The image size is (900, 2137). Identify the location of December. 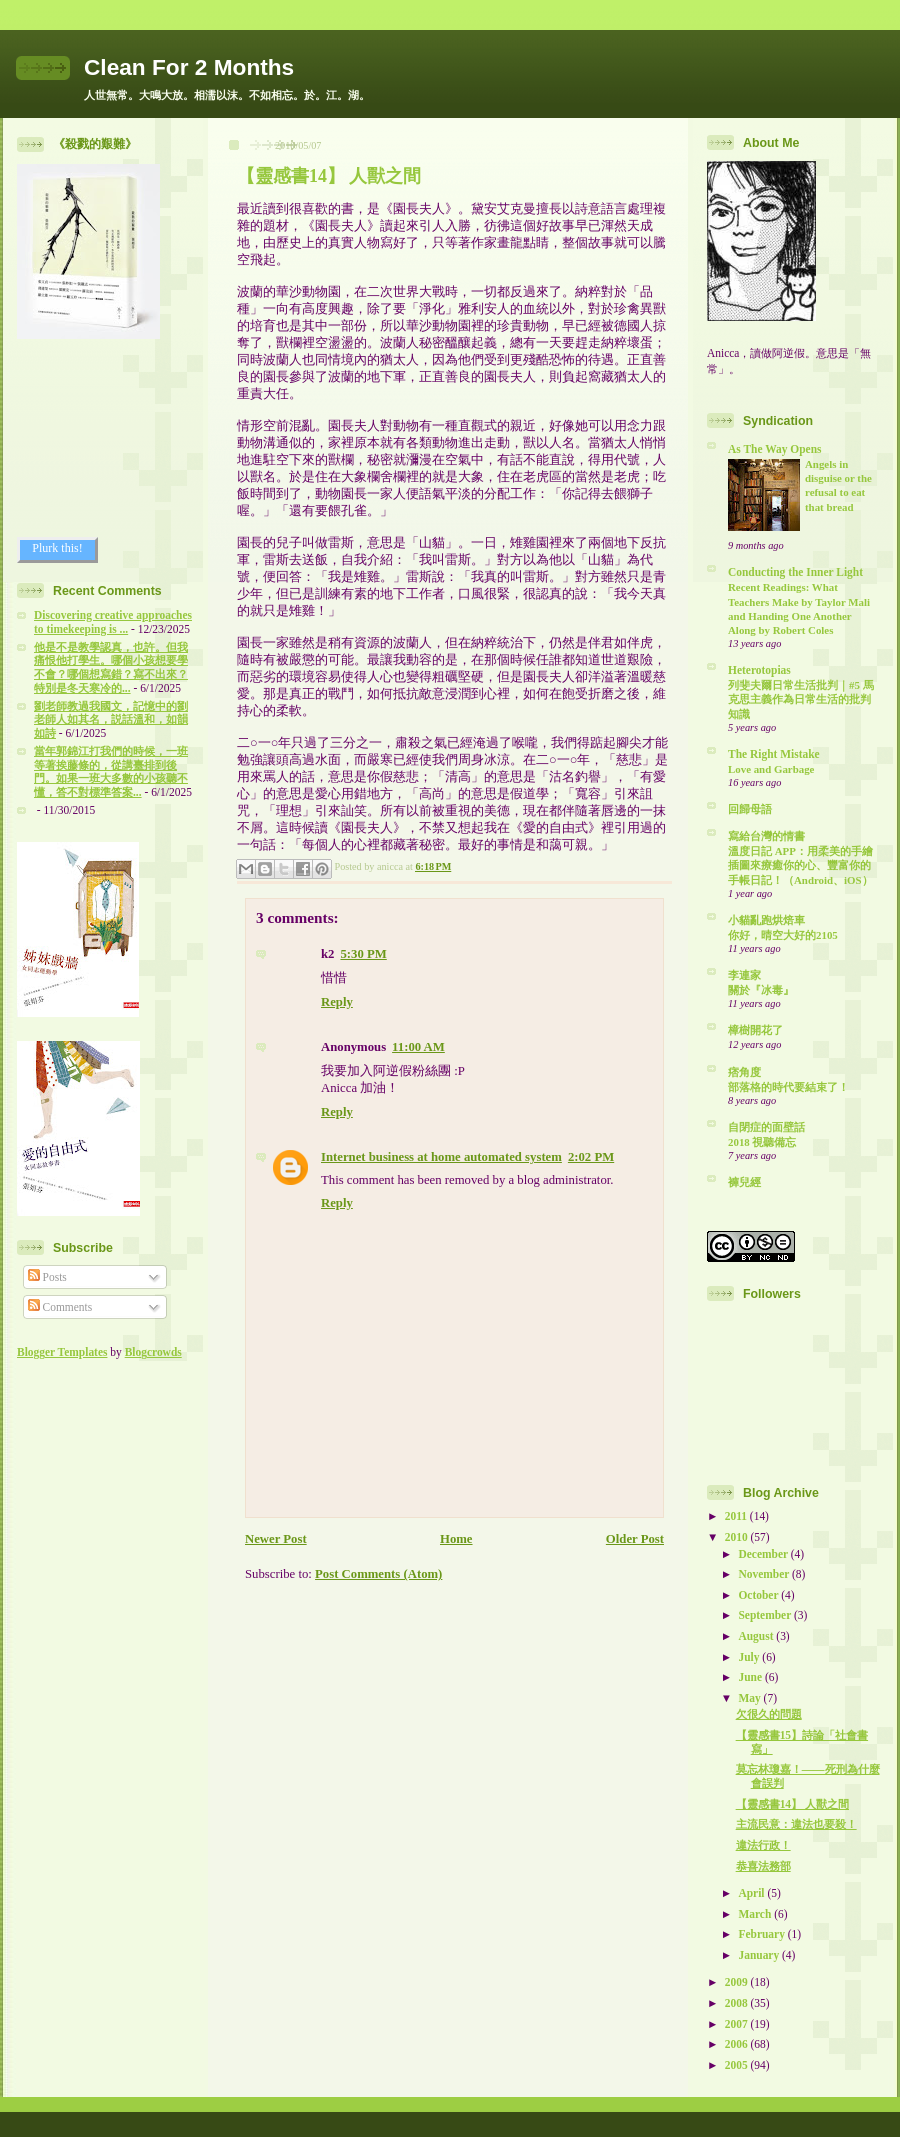
(764, 1554).